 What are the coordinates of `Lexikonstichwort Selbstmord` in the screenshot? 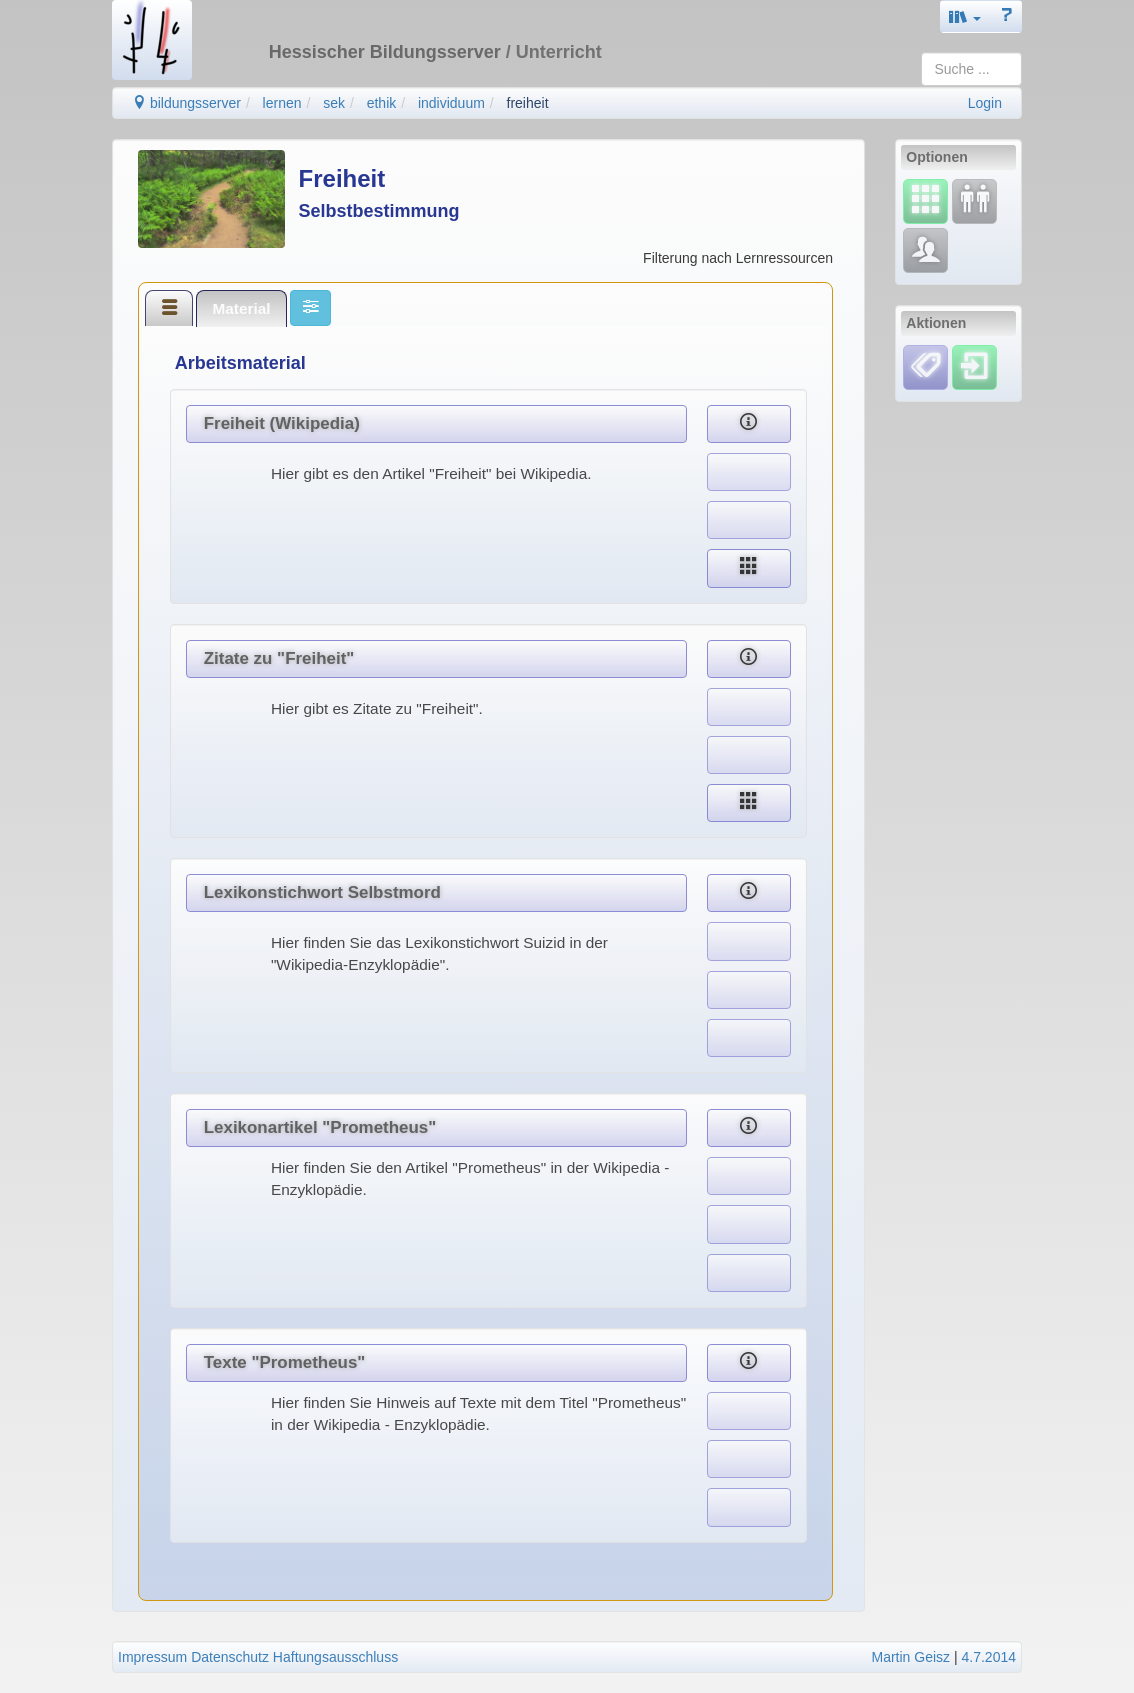 It's located at (322, 892).